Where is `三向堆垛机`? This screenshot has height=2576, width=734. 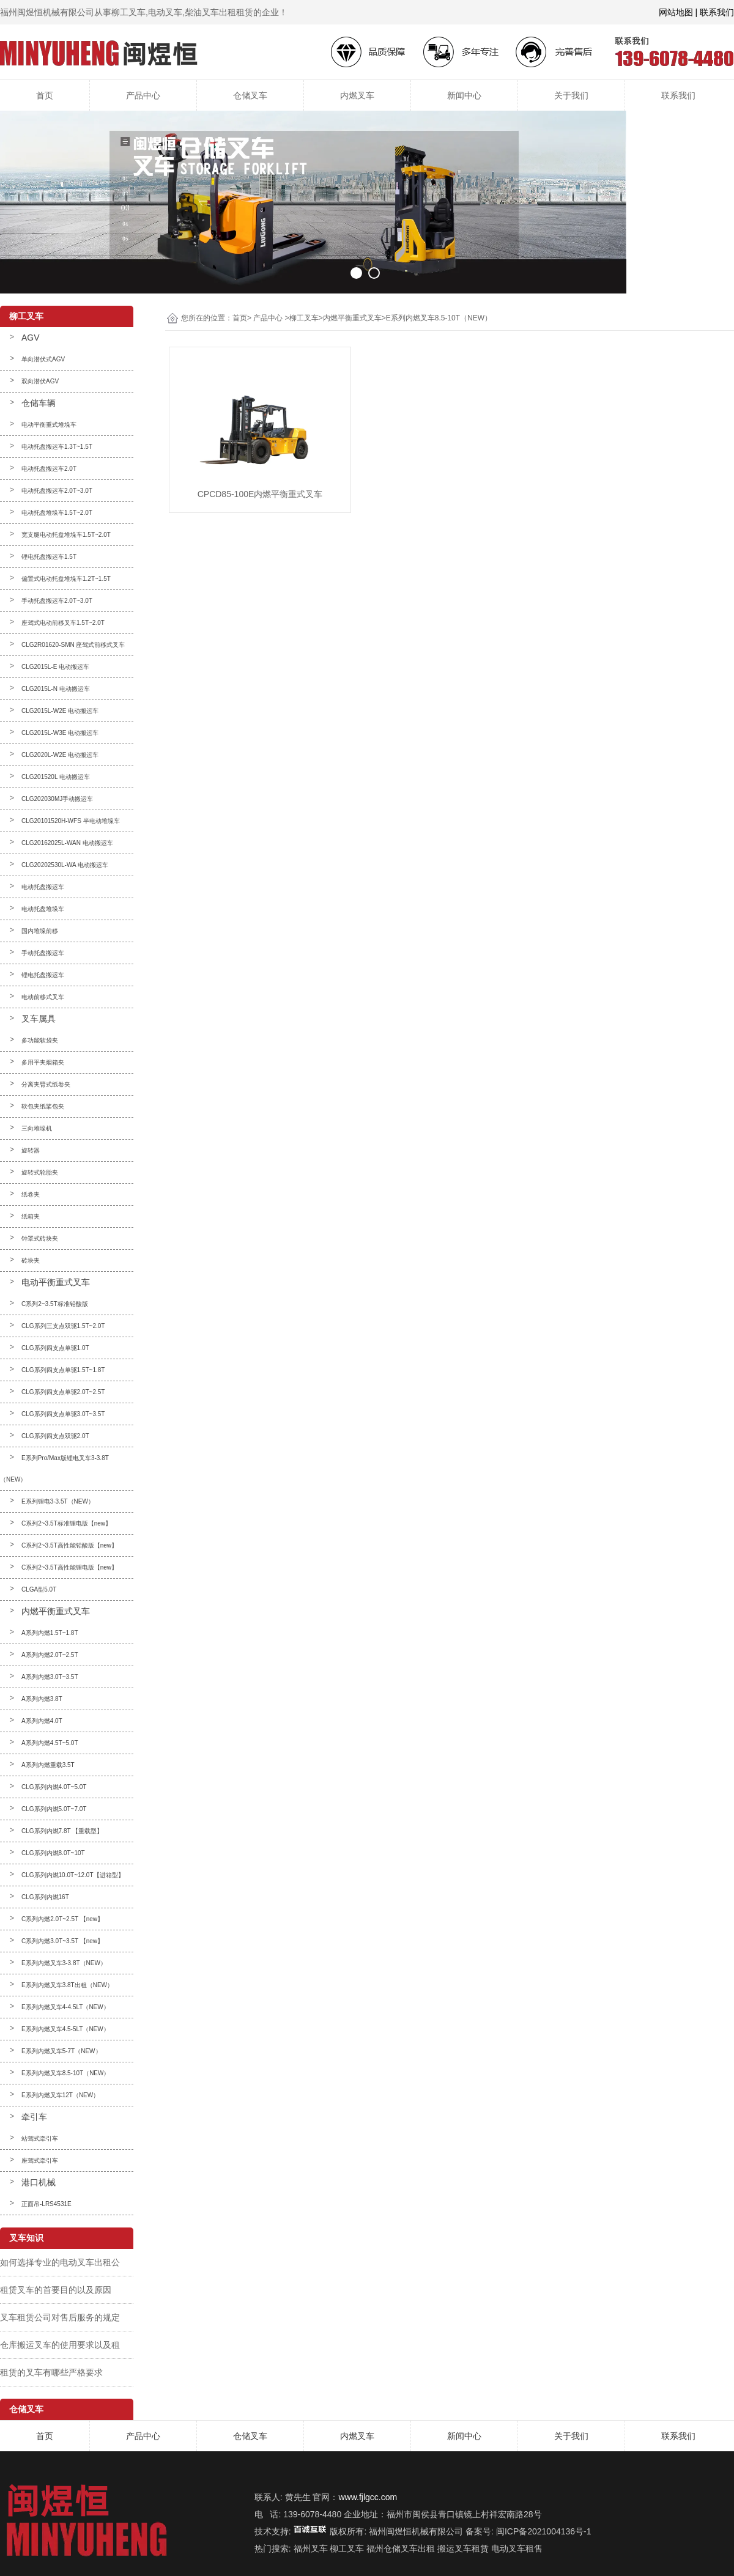
三向堆垛机 is located at coordinates (36, 1128).